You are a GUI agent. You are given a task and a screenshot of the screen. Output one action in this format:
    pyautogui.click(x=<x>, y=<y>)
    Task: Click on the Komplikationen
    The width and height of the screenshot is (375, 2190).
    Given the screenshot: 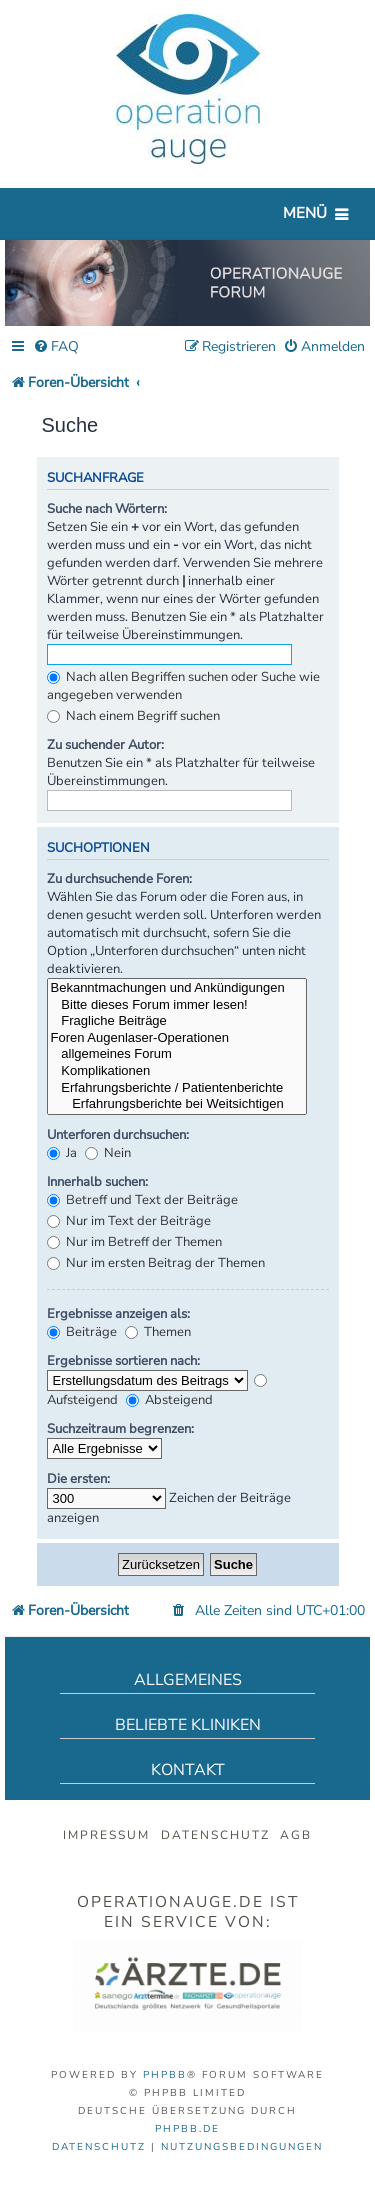 What is the action you would take?
    pyautogui.click(x=177, y=1071)
    